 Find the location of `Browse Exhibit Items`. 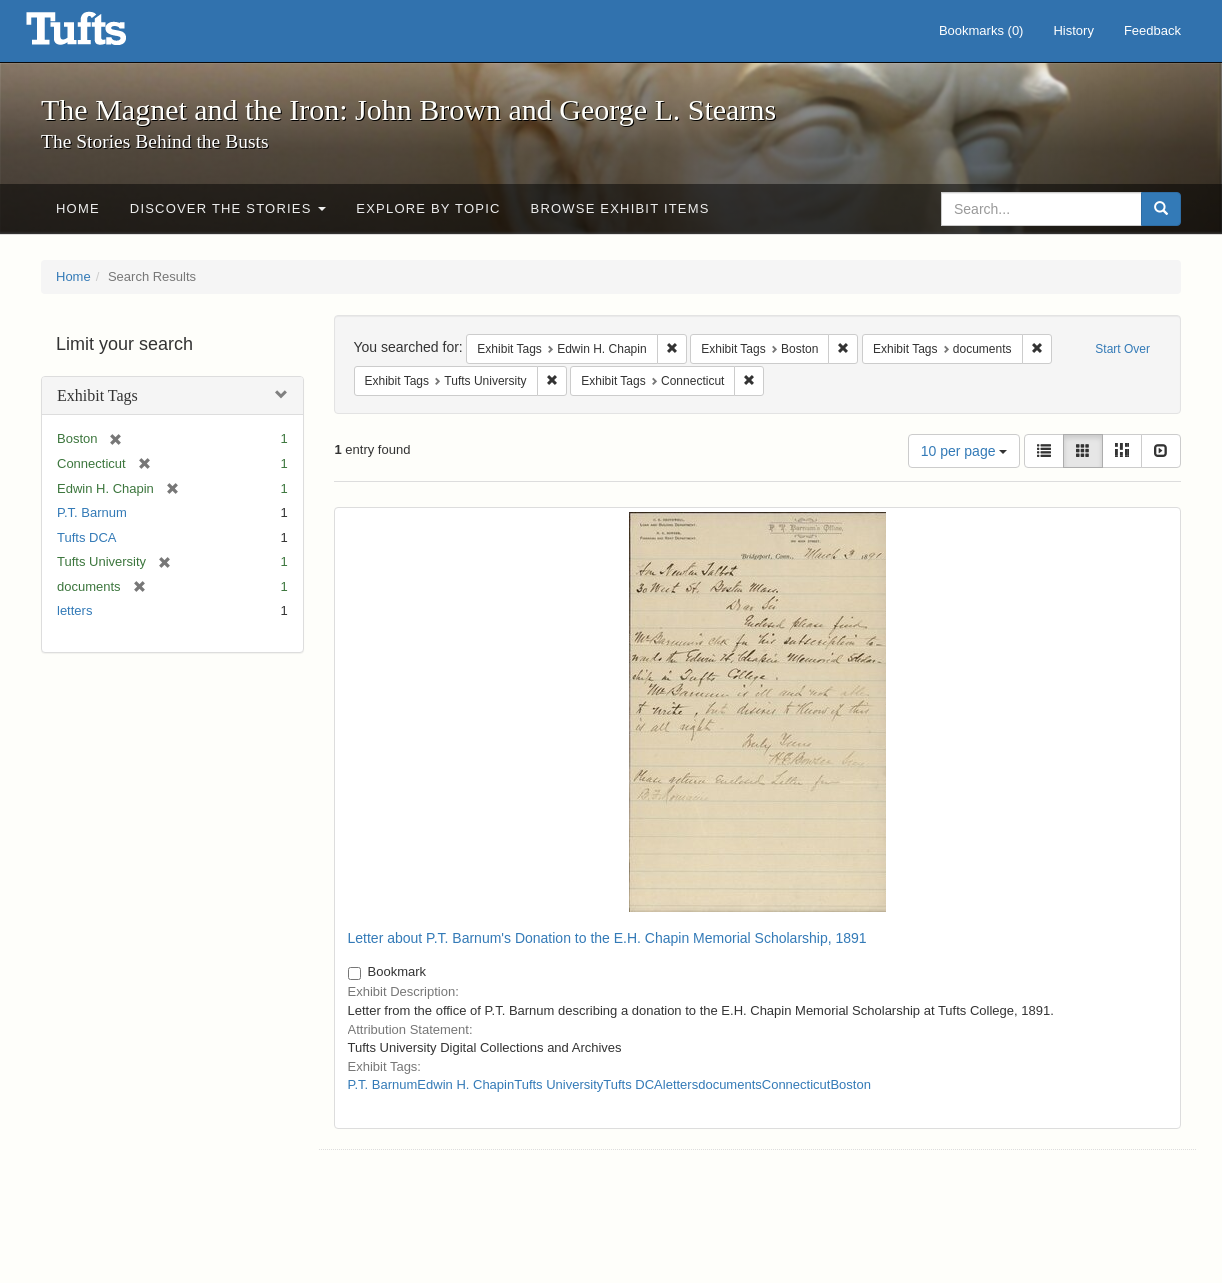

Browse Exhibit Items is located at coordinates (620, 208).